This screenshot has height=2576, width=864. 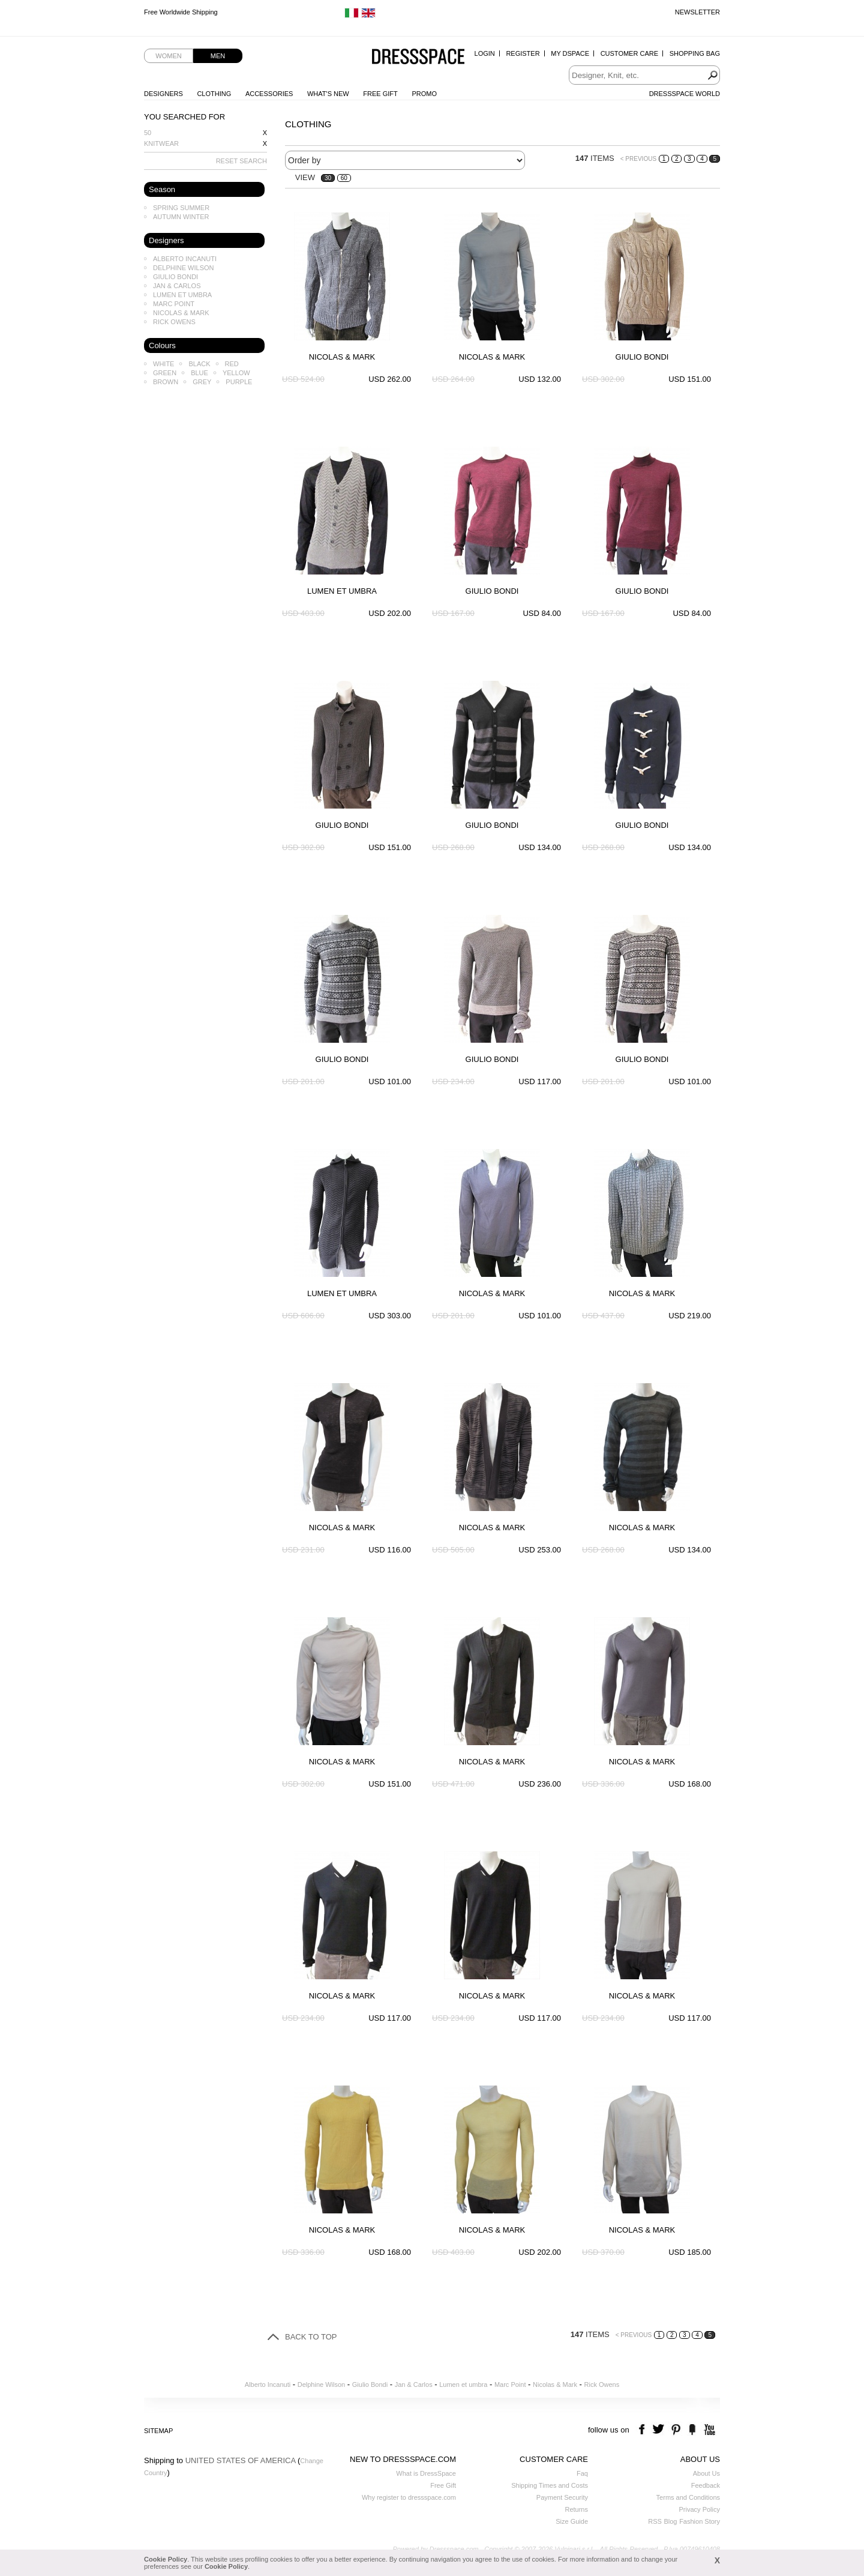 What do you see at coordinates (418, 57) in the screenshot?
I see `Dressspace` at bounding box center [418, 57].